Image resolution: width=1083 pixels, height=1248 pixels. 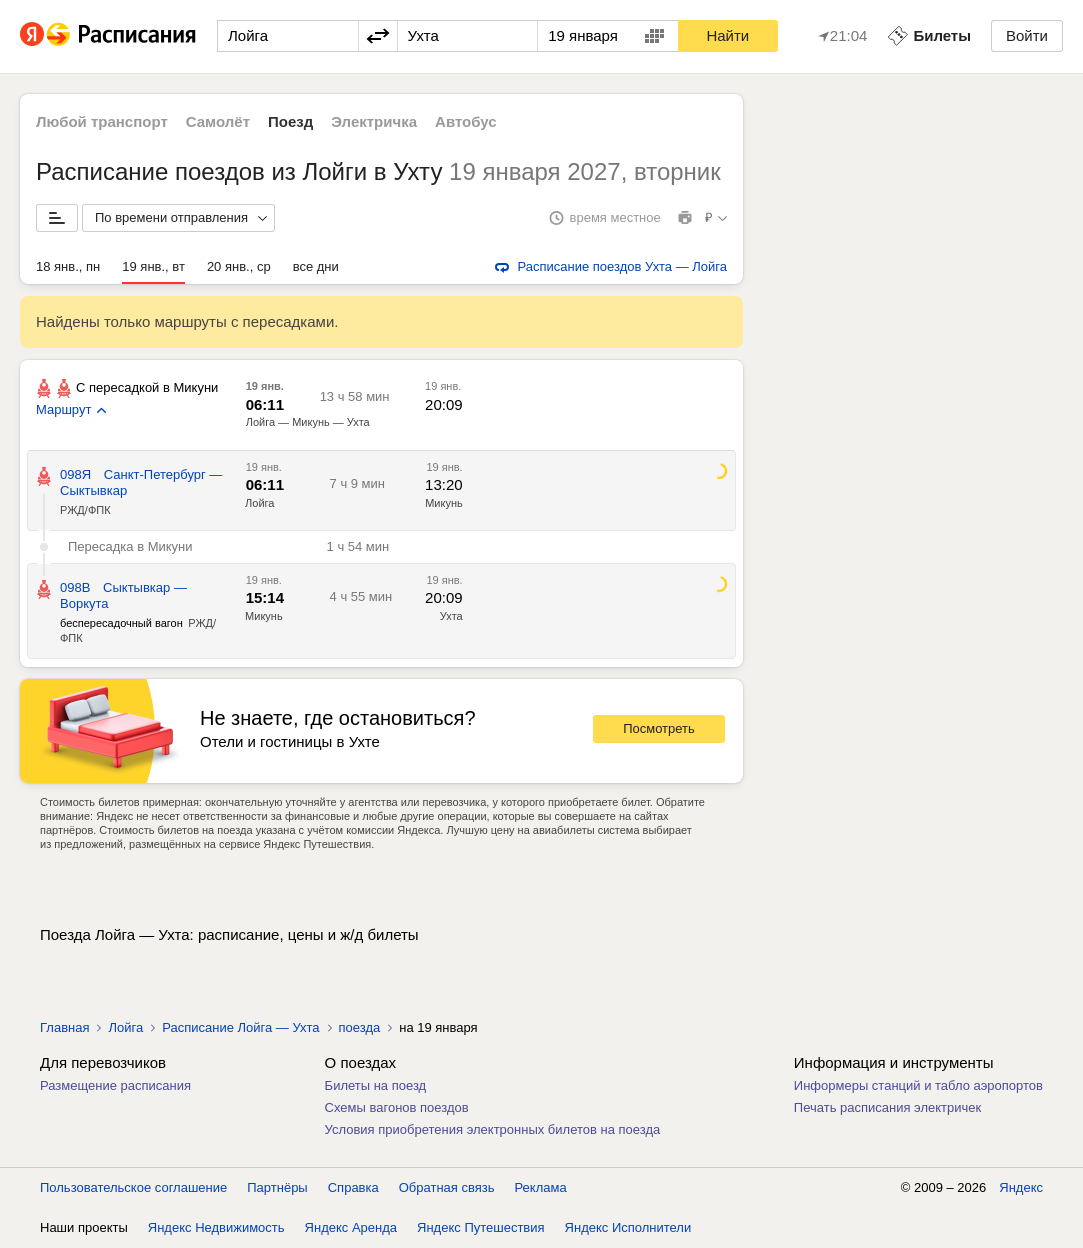 What do you see at coordinates (376, 1085) in the screenshot?
I see `Билеты на поезд` at bounding box center [376, 1085].